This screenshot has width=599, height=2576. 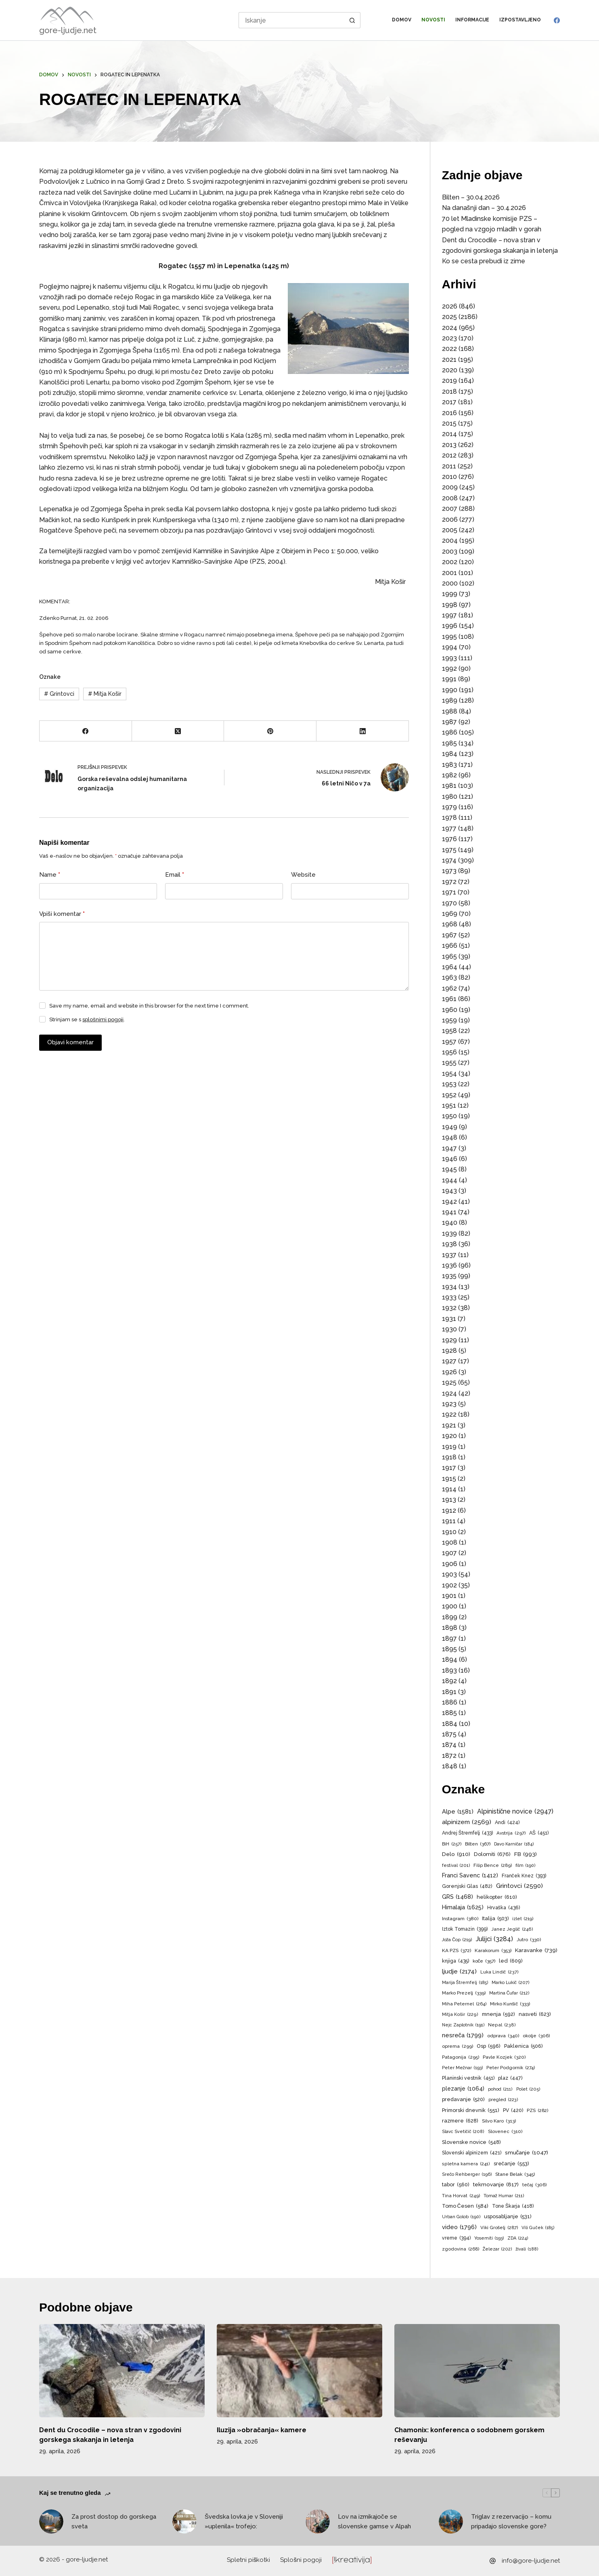 I want to click on Yosemiti [Yosemiti (193 predmetov)], so click(x=489, y=2238).